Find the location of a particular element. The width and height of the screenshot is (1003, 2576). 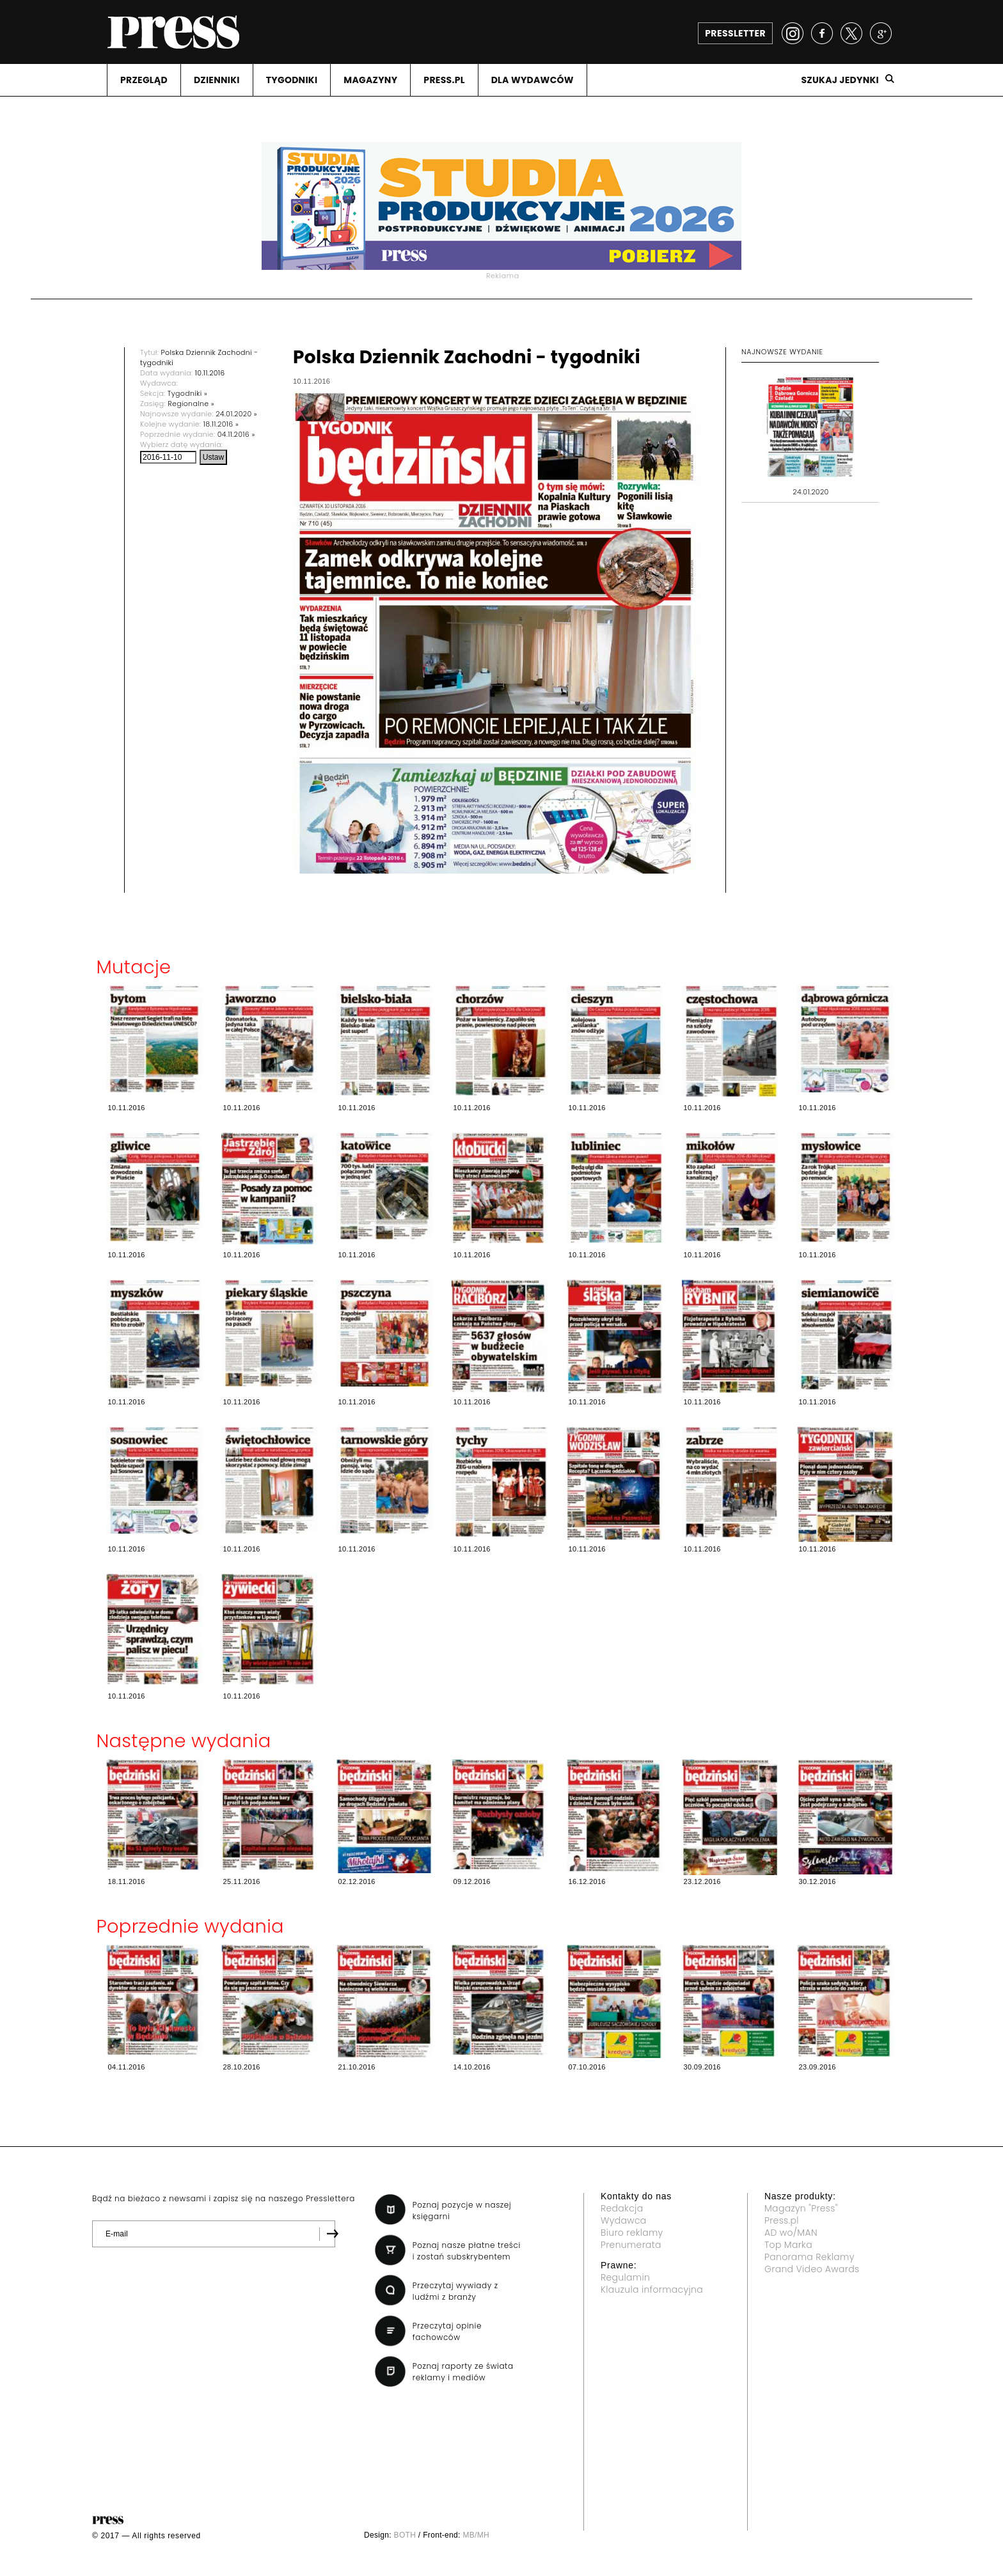

Regulamin is located at coordinates (625, 2277).